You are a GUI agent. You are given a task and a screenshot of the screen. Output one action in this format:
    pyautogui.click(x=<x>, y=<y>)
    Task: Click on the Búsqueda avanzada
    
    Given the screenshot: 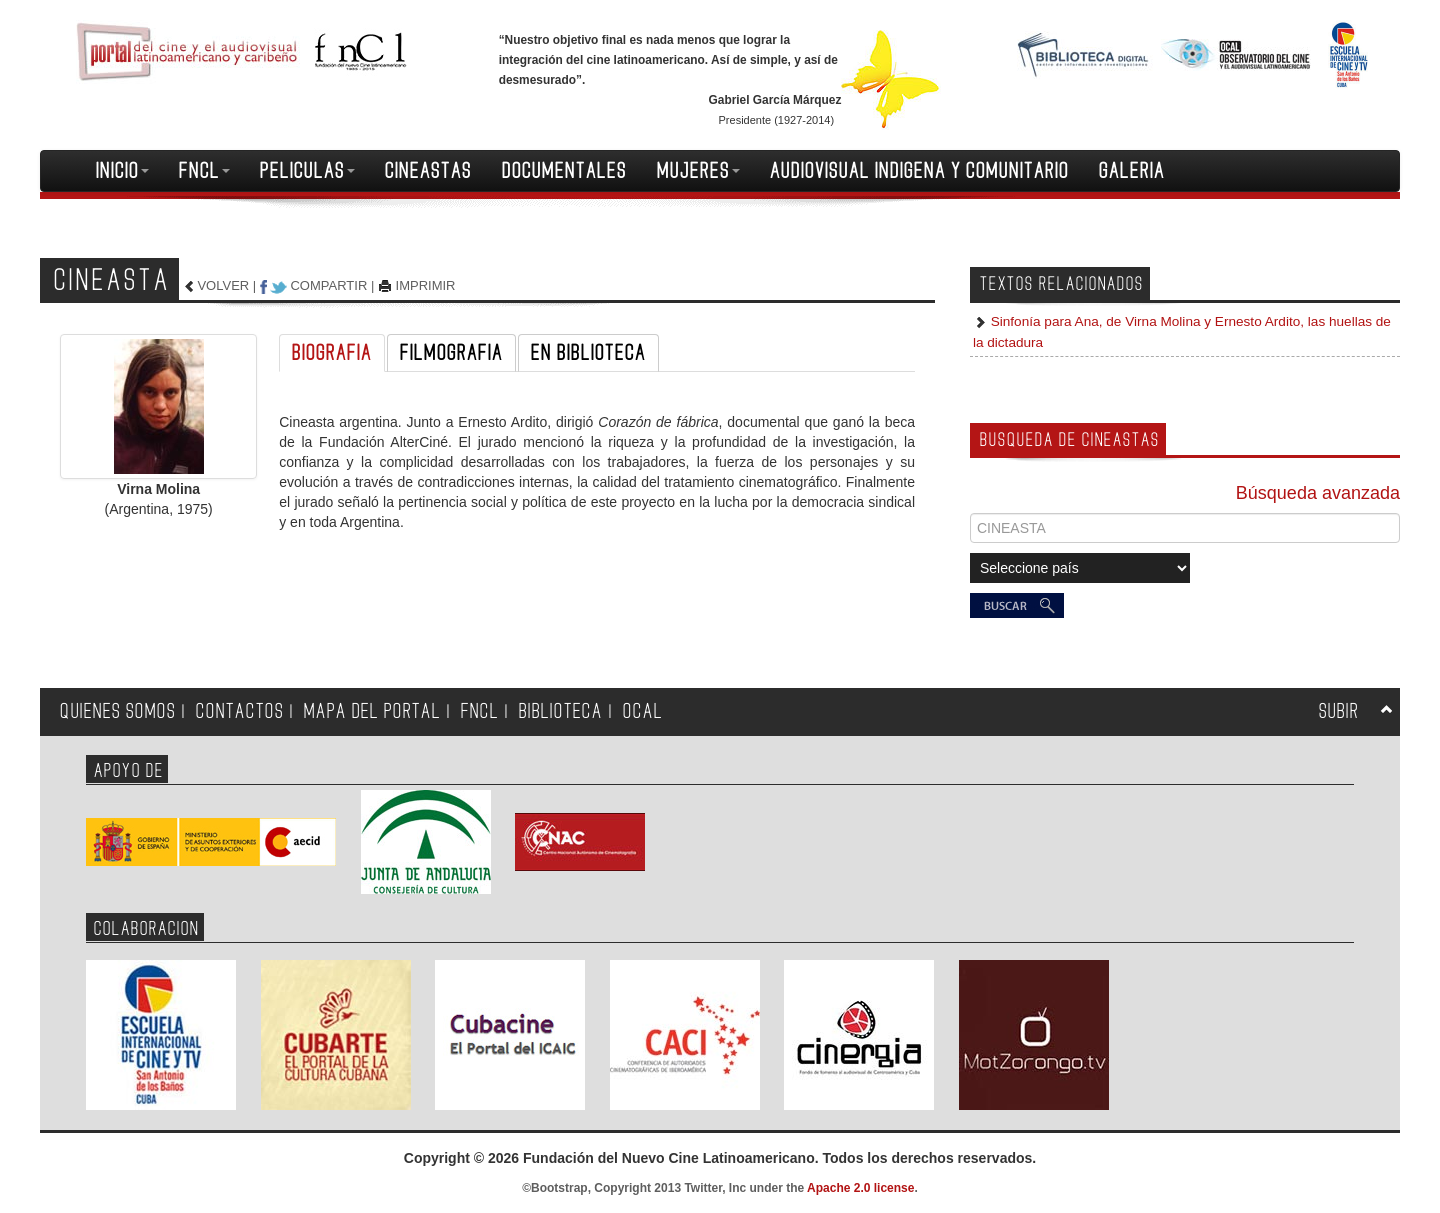 What is the action you would take?
    pyautogui.click(x=1318, y=493)
    